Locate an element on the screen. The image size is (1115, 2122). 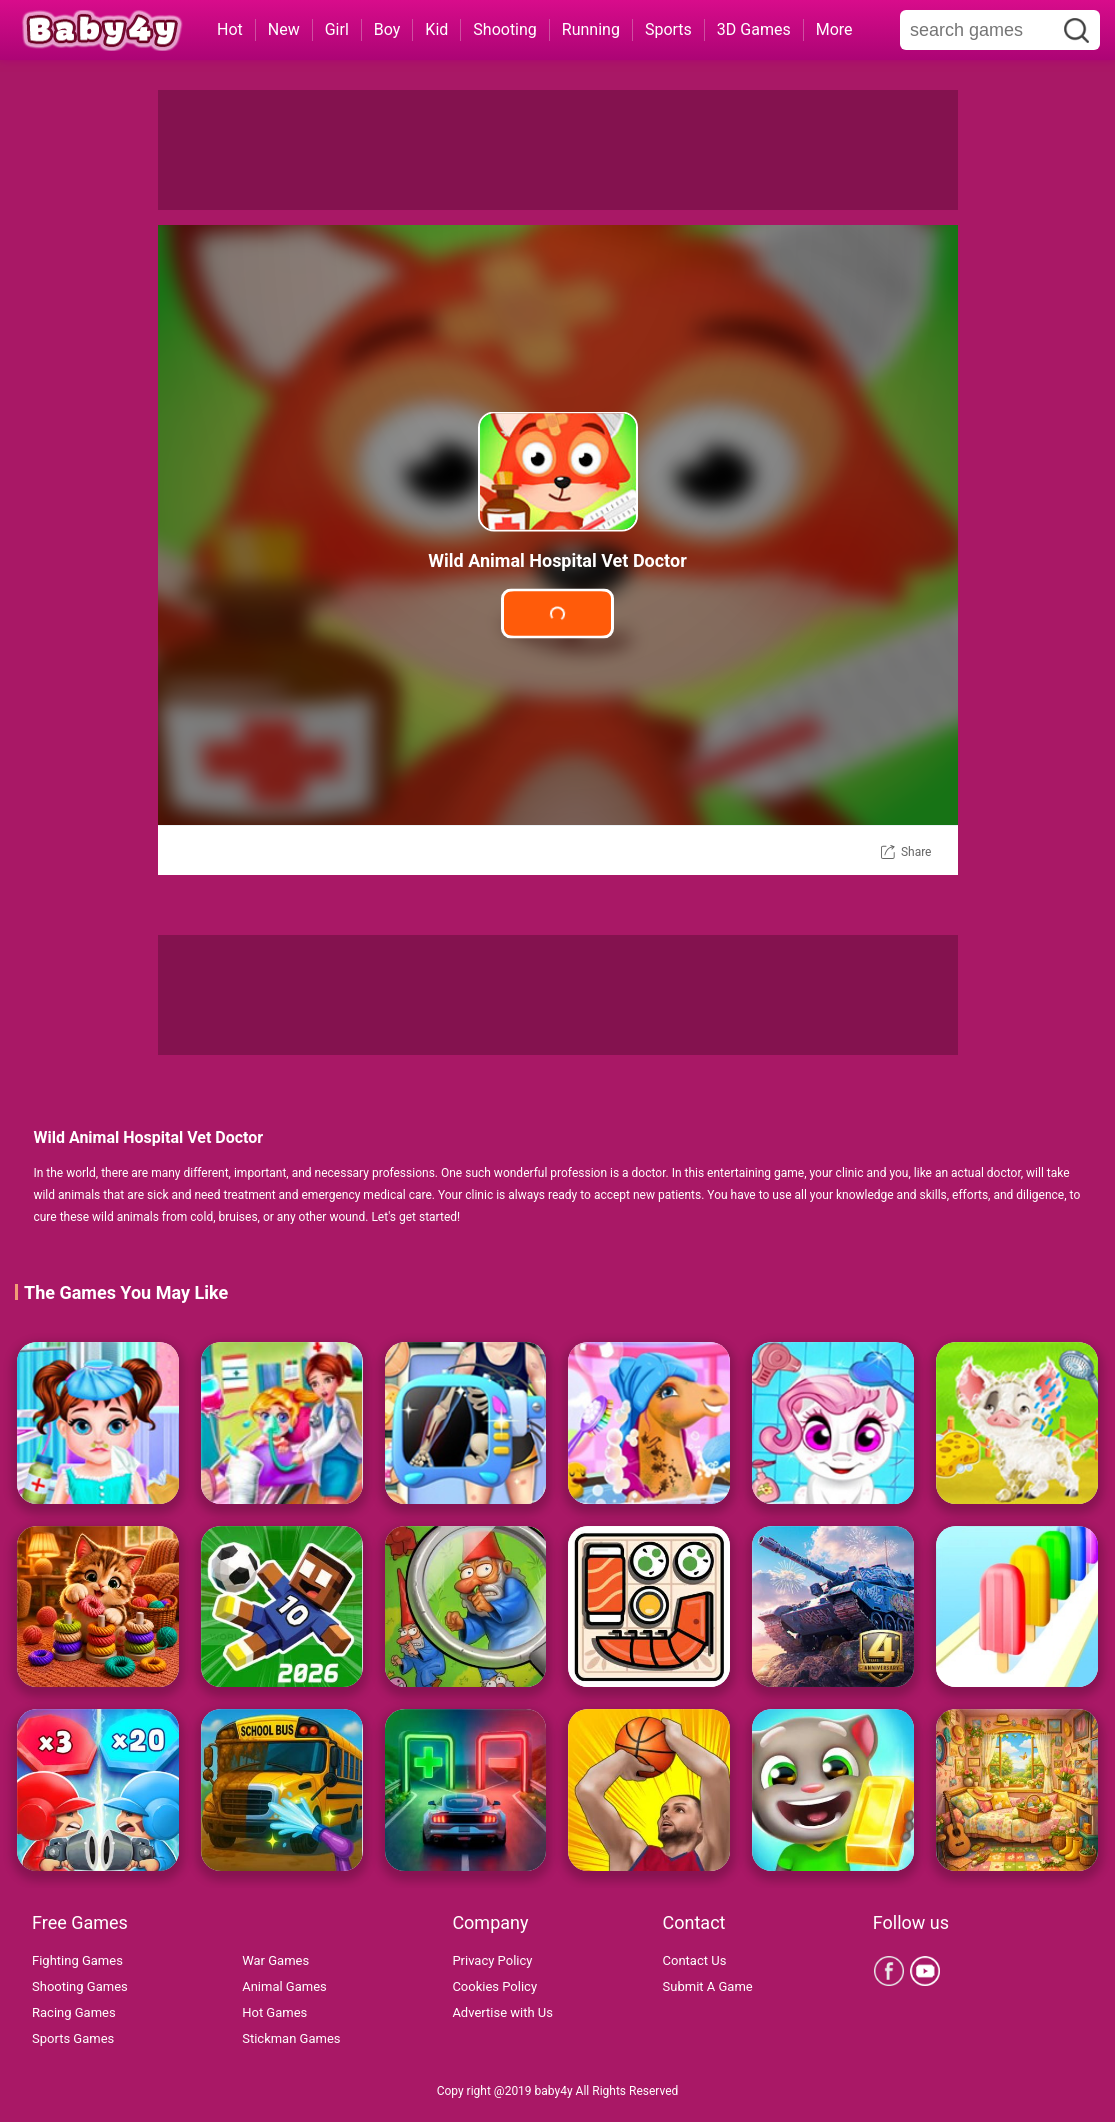
Contact Us is located at coordinates (695, 1960).